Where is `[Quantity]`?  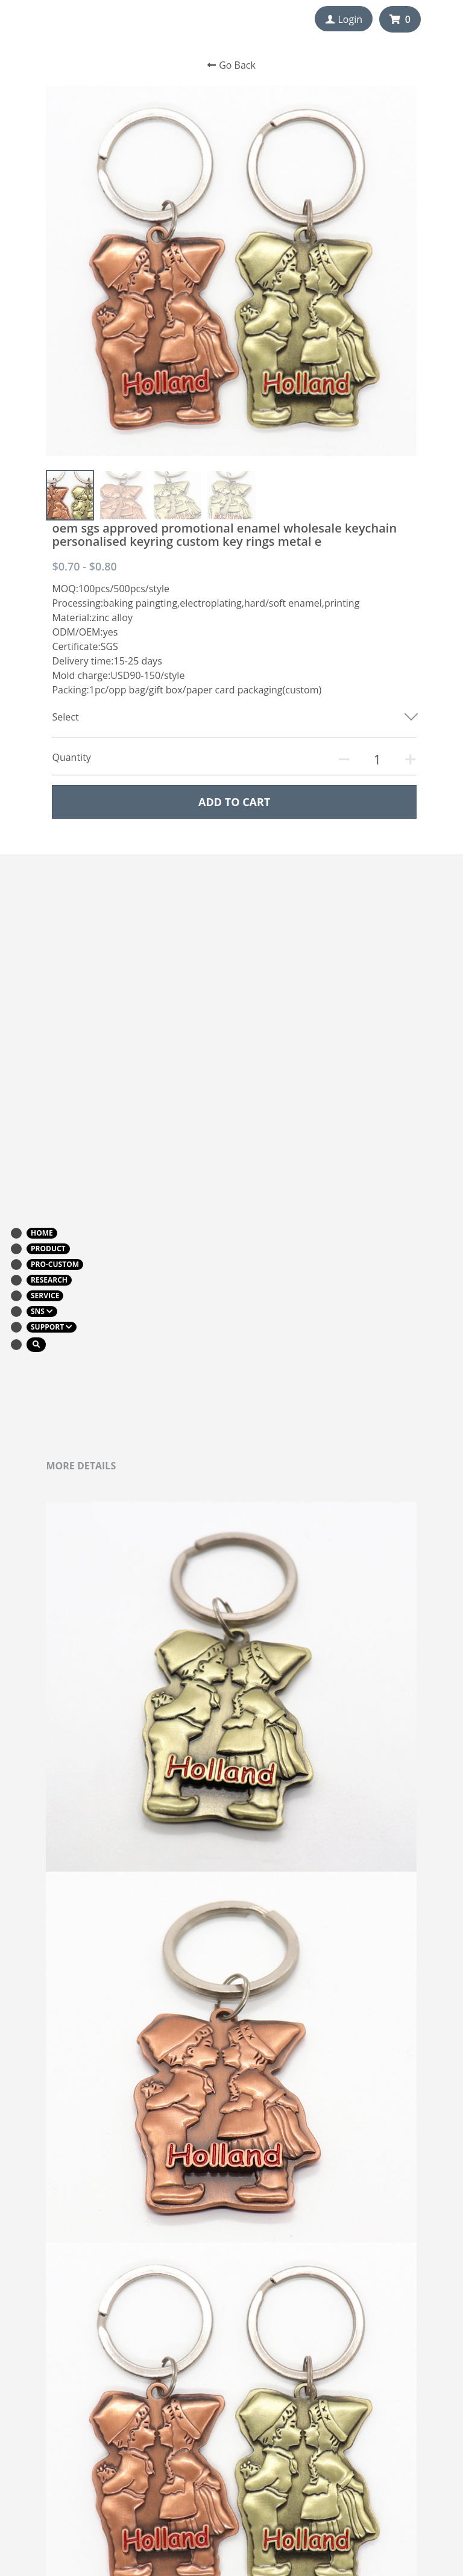 [Quantity] is located at coordinates (377, 759).